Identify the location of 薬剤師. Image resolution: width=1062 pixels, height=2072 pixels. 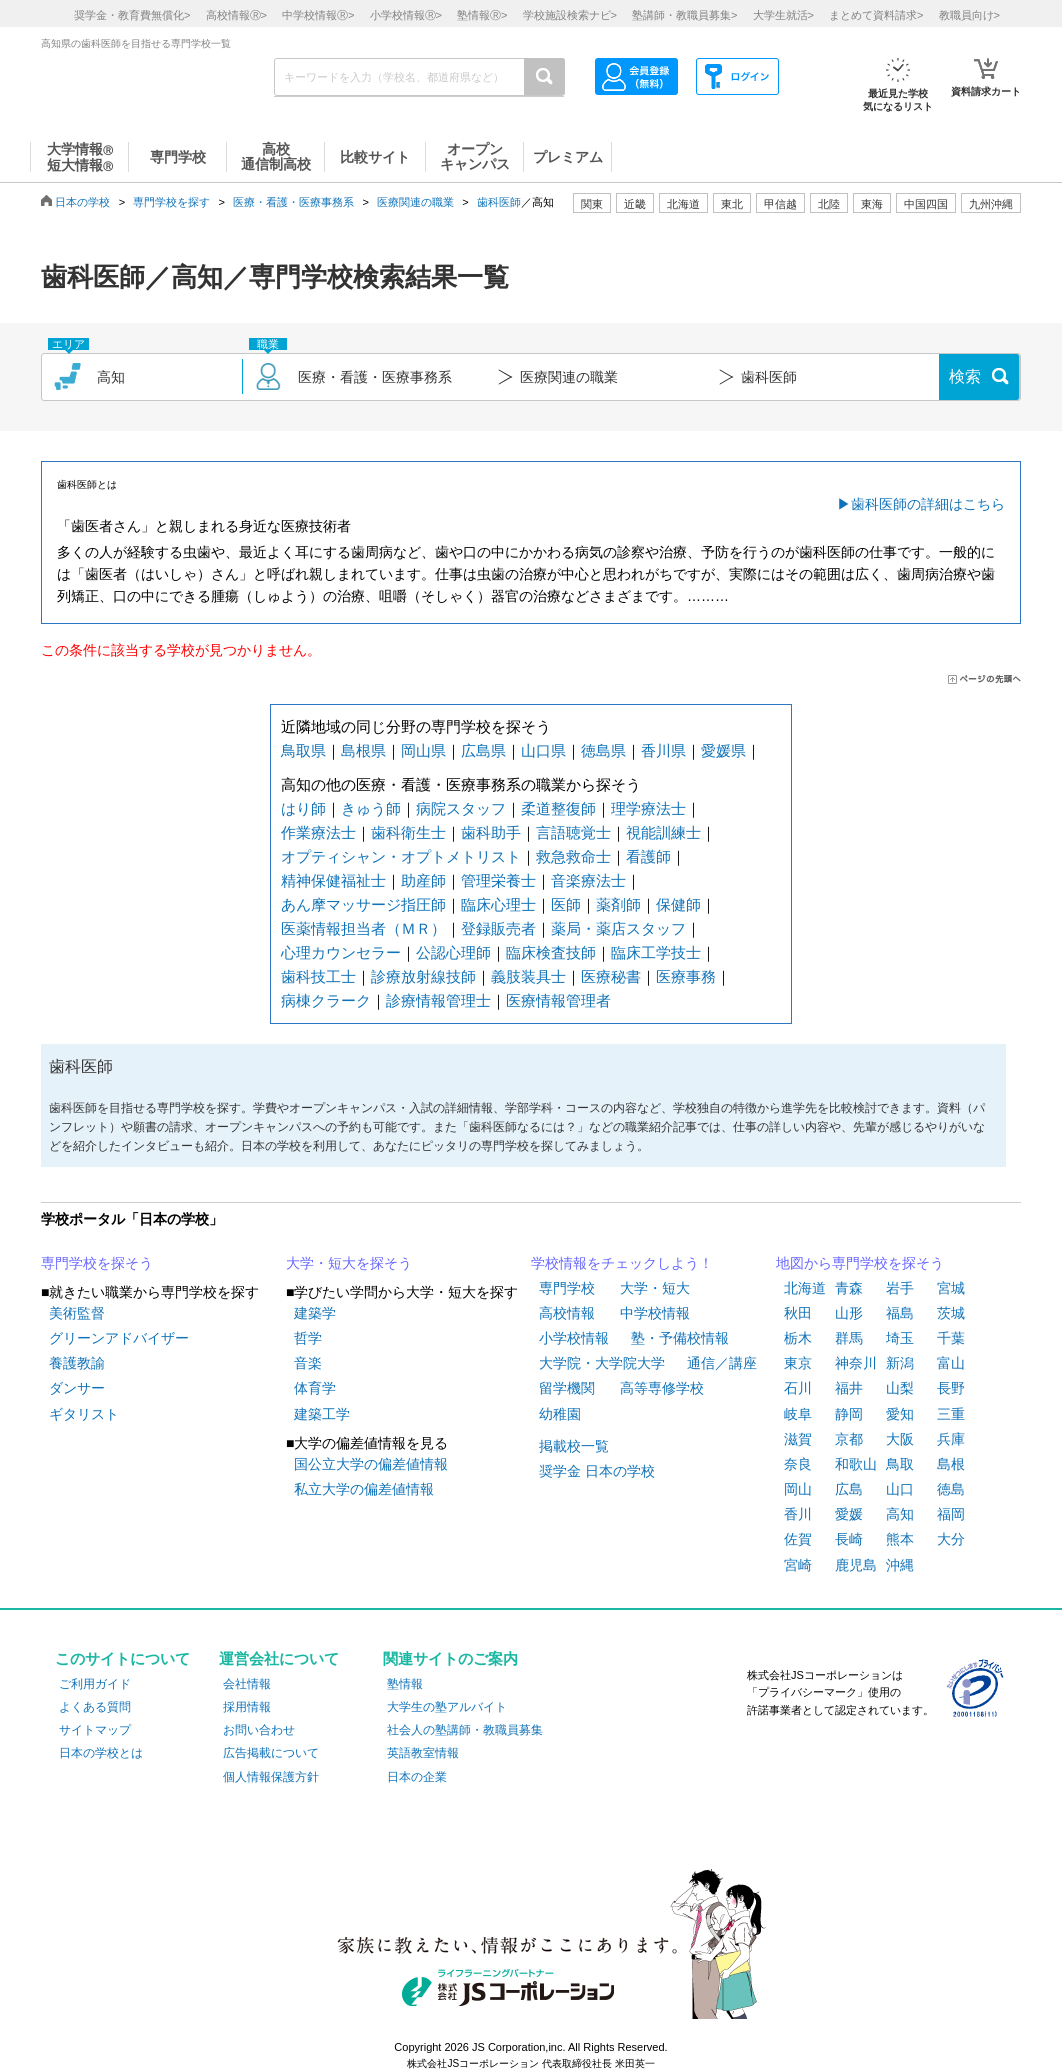
(618, 904).